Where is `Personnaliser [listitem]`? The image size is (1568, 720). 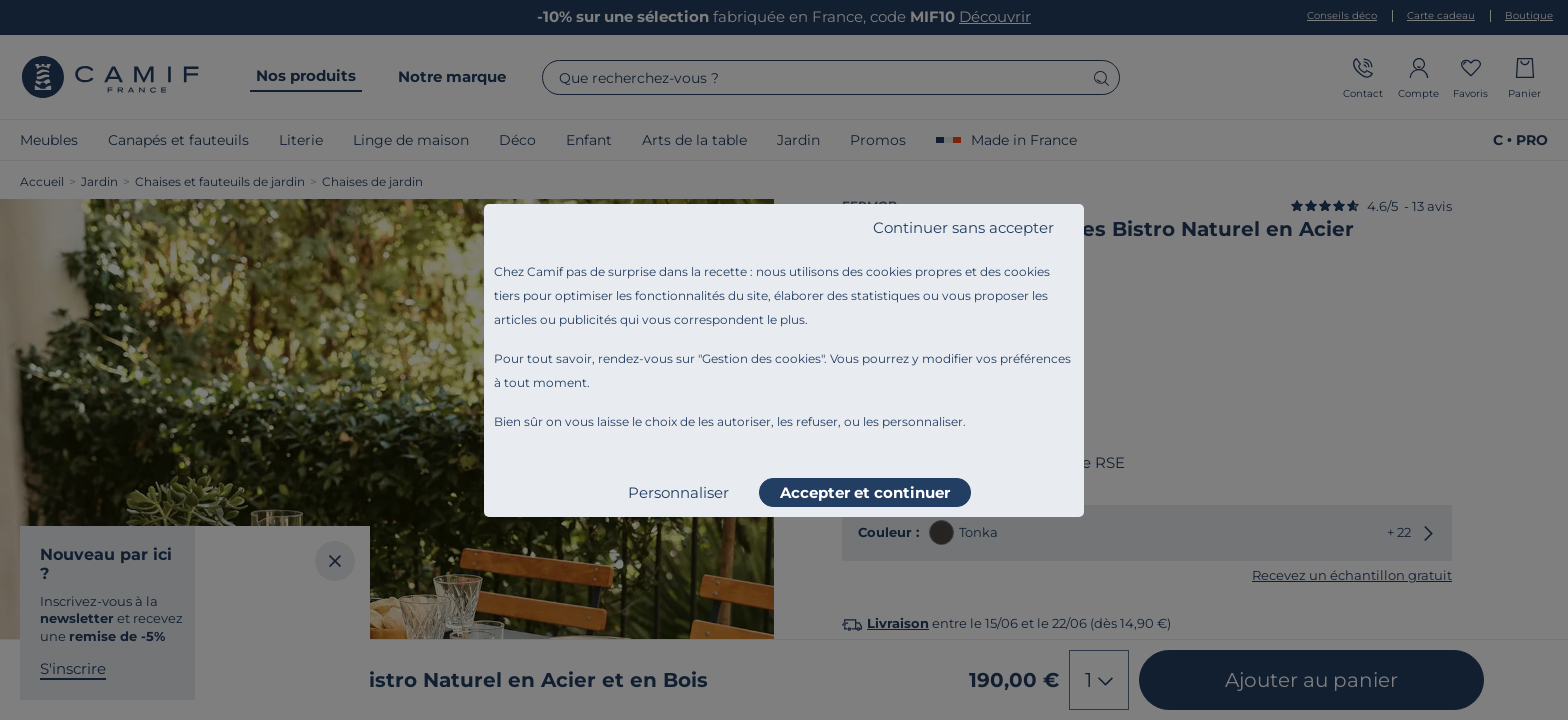
Personnaliser [listitem] is located at coordinates (678, 492).